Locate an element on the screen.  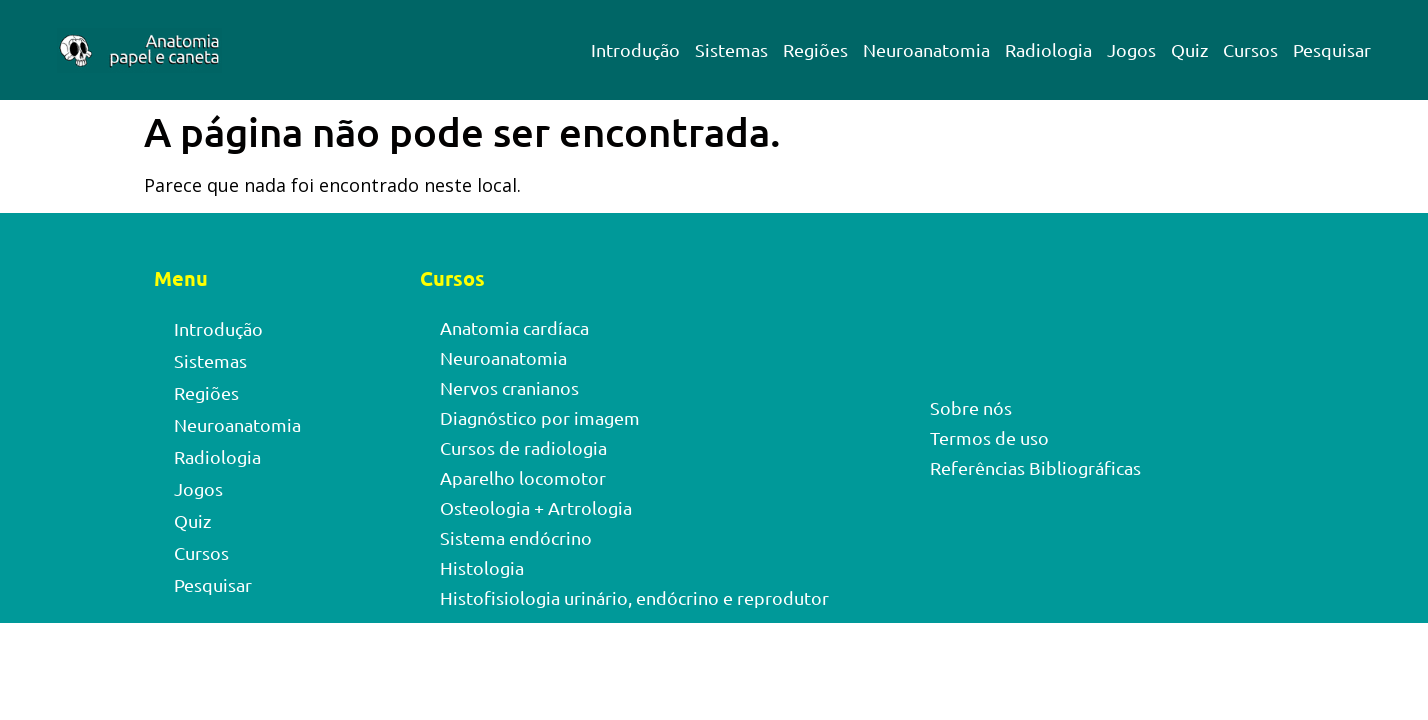
Introdução is located at coordinates (635, 49).